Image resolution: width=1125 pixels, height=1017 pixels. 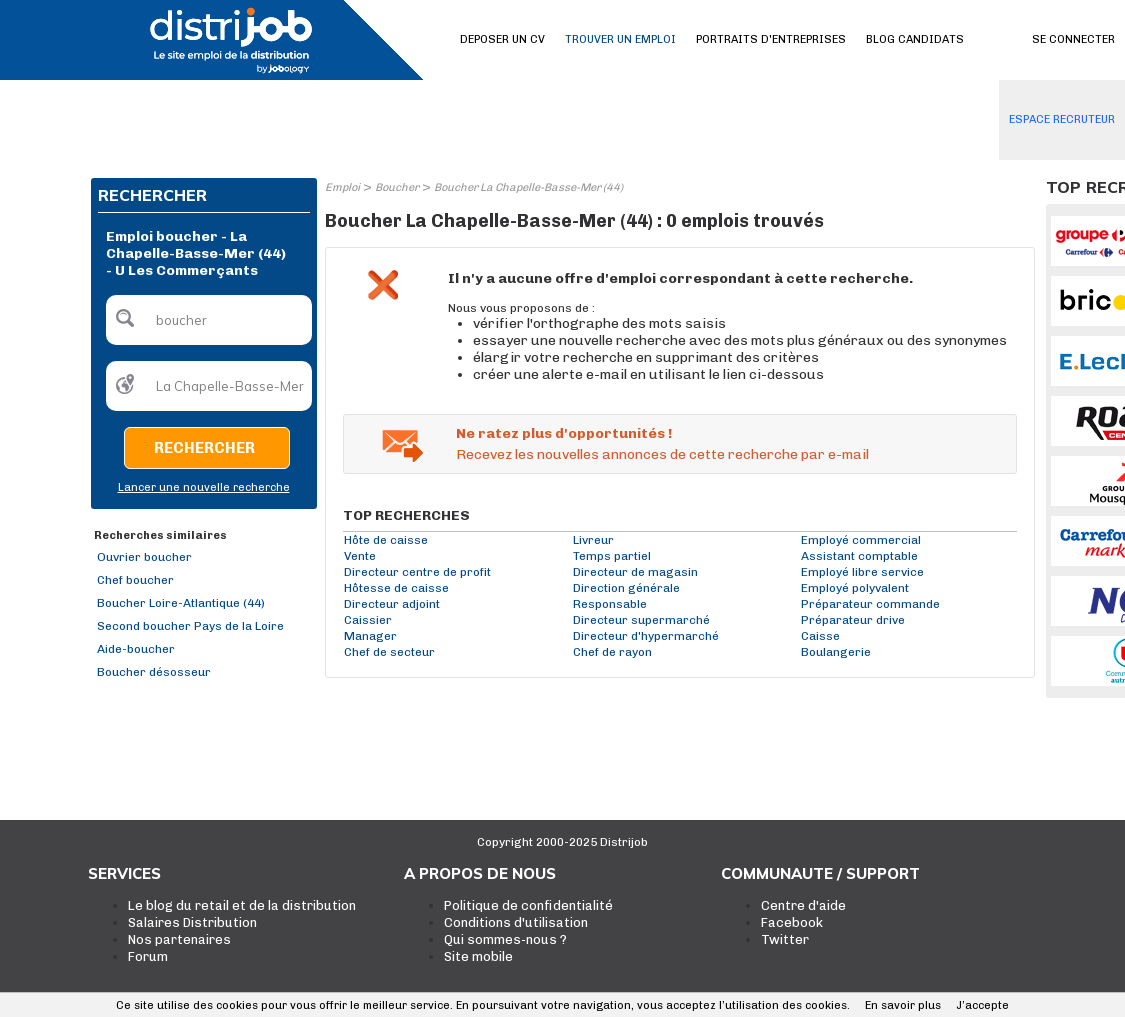 What do you see at coordinates (135, 580) in the screenshot?
I see `Chef boucher` at bounding box center [135, 580].